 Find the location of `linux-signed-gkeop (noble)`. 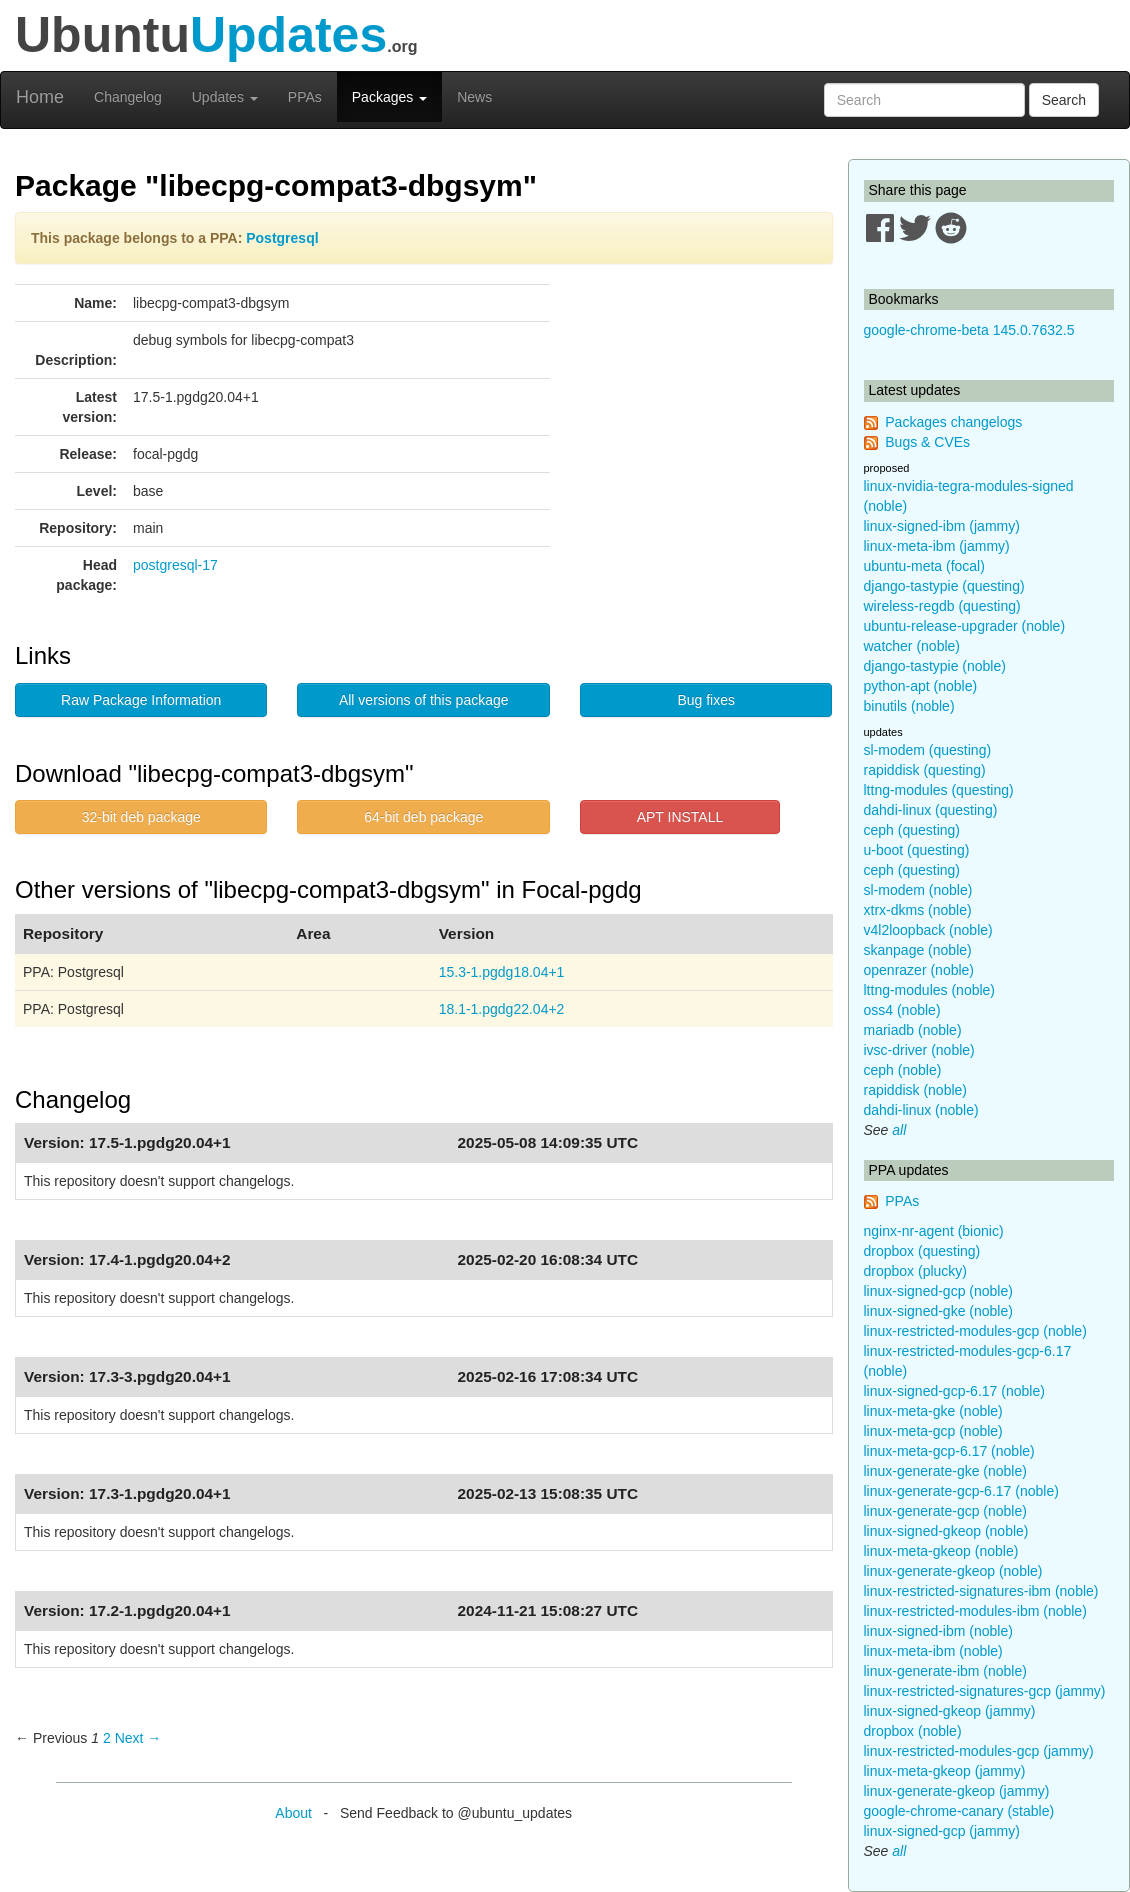

linux-signed-gkeop (noble) is located at coordinates (946, 1531).